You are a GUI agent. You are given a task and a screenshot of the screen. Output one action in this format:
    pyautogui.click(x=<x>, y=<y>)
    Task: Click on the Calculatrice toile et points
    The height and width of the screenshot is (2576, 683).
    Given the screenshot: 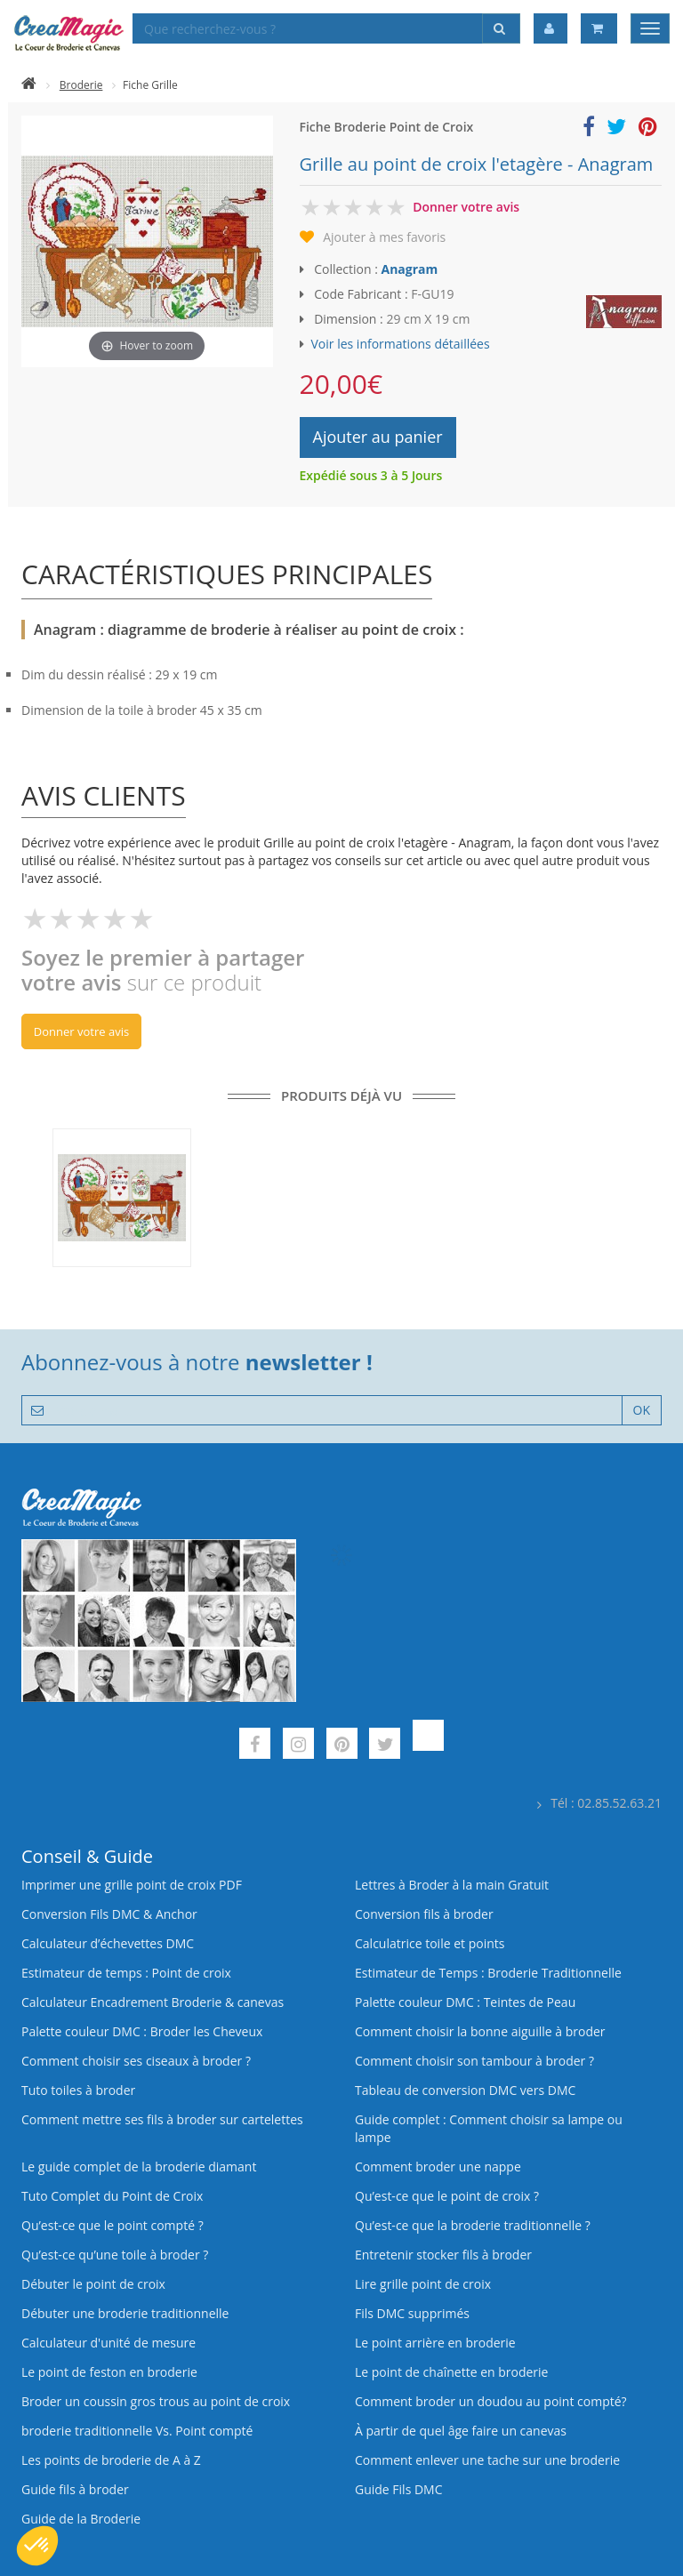 What is the action you would take?
    pyautogui.click(x=429, y=1943)
    